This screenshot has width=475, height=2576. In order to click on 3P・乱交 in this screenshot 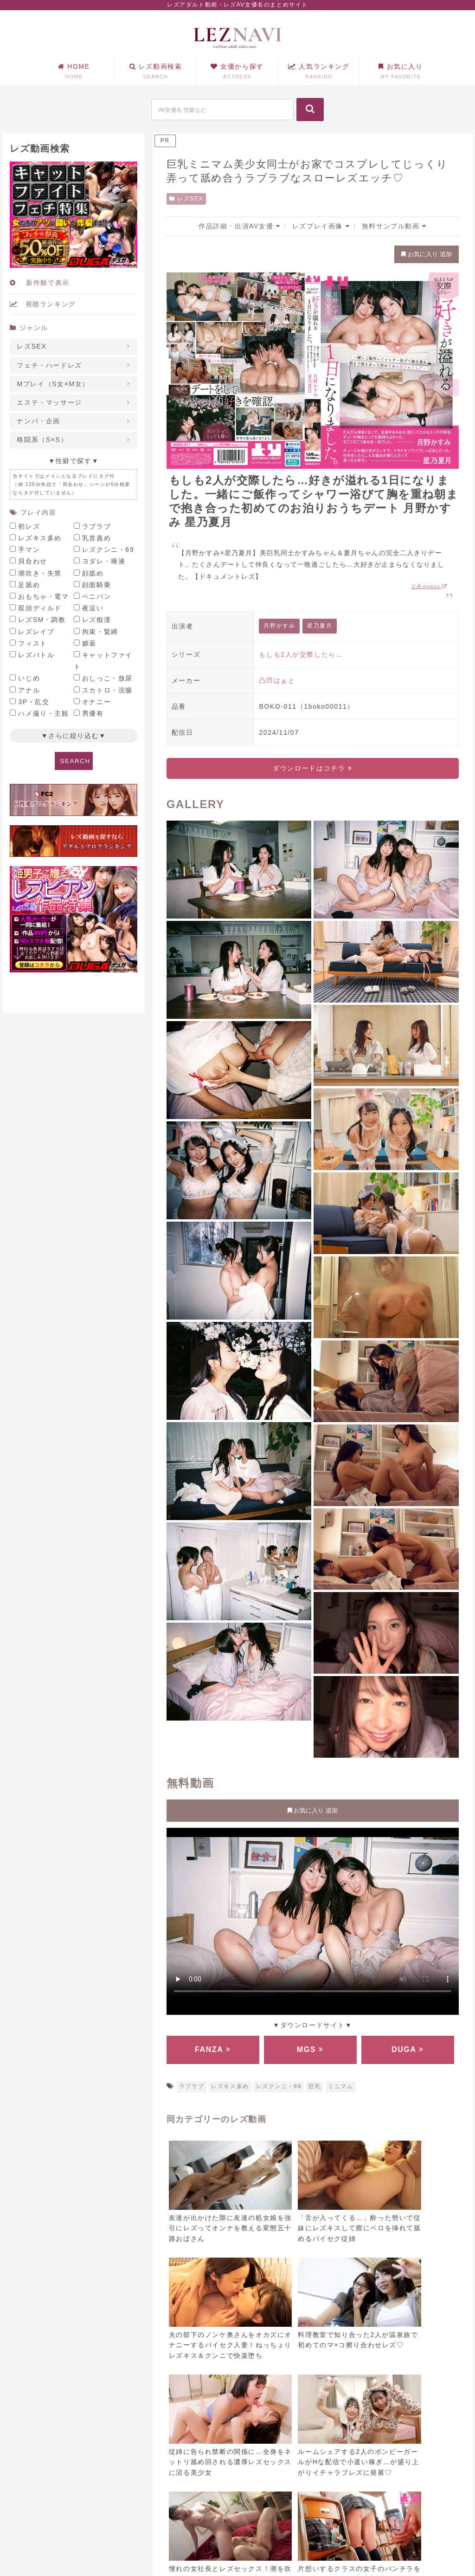, I will do `click(33, 701)`.